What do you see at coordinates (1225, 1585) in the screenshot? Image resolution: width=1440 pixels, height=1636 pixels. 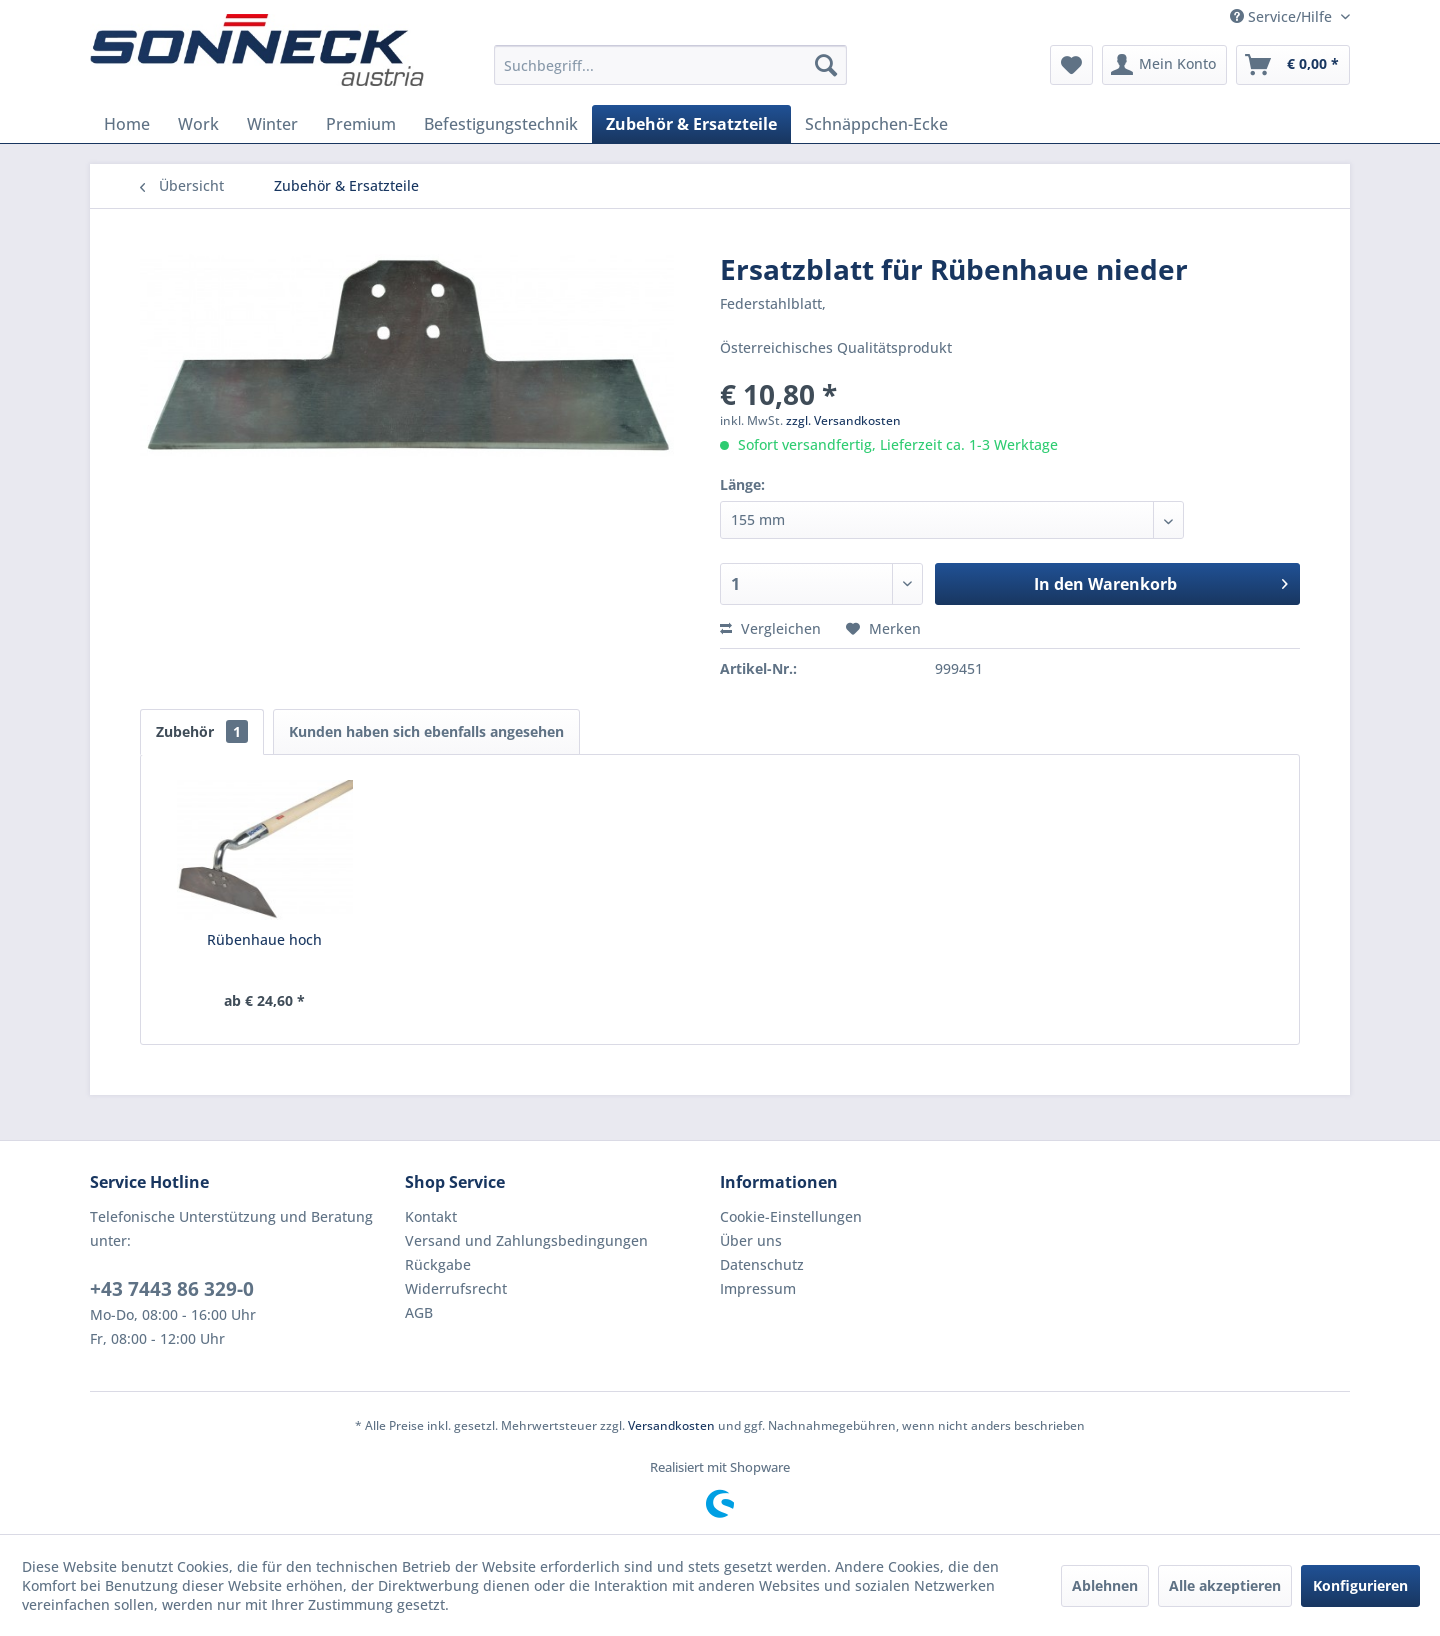 I see `Alle akzeptieren` at bounding box center [1225, 1585].